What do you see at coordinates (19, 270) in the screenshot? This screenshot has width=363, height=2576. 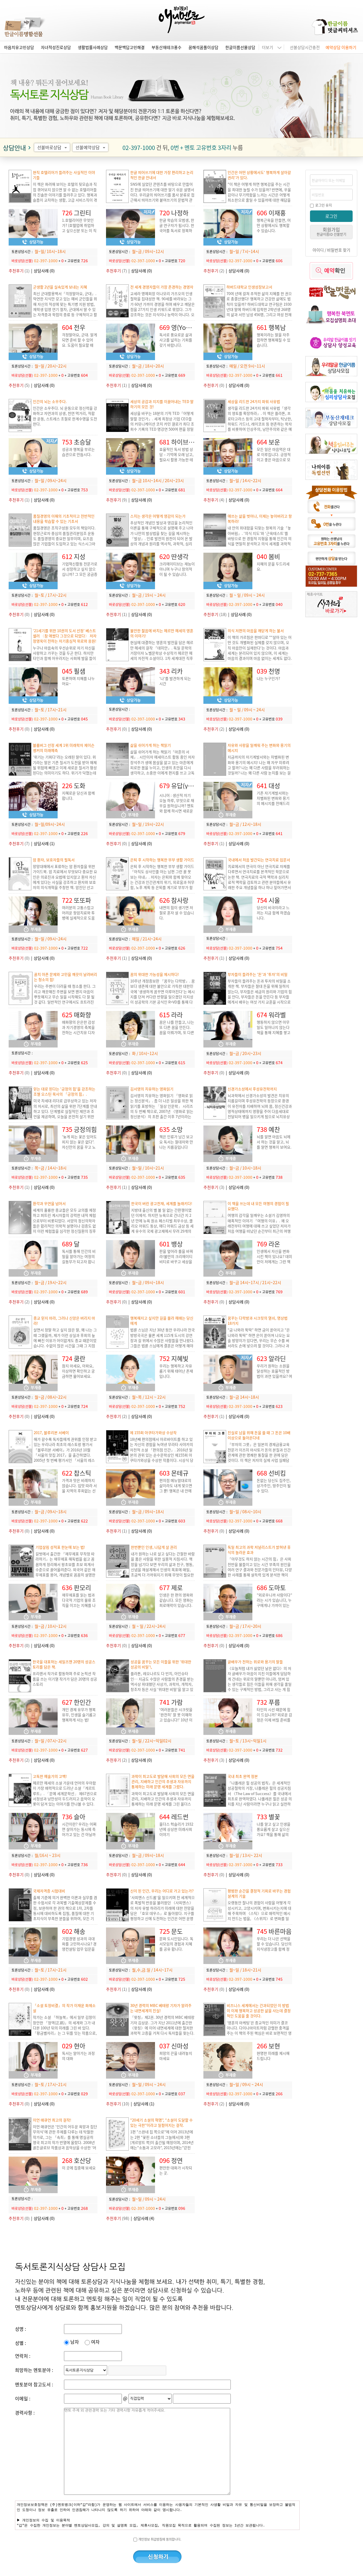 I see `(1)` at bounding box center [19, 270].